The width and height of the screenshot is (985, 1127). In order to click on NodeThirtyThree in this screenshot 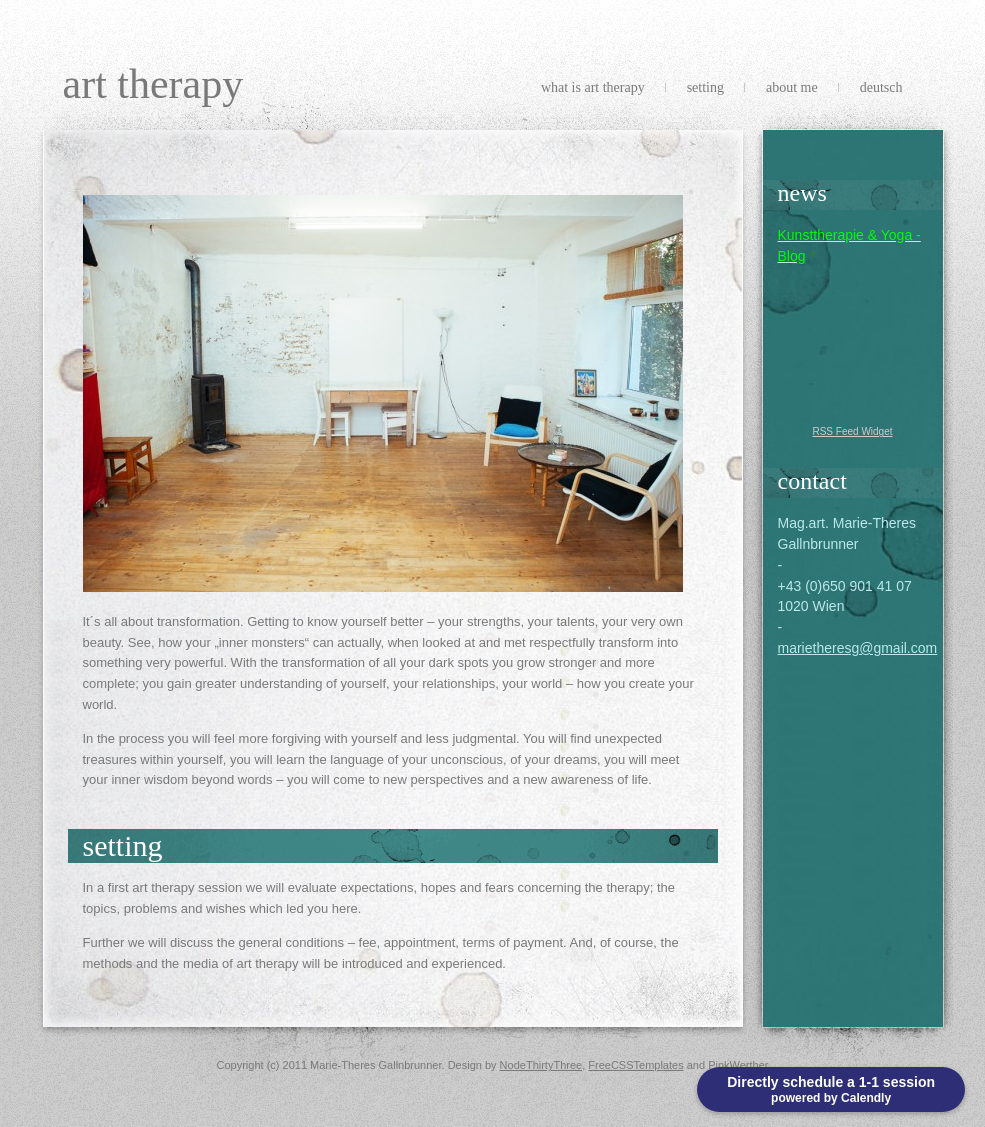, I will do `click(541, 1065)`.